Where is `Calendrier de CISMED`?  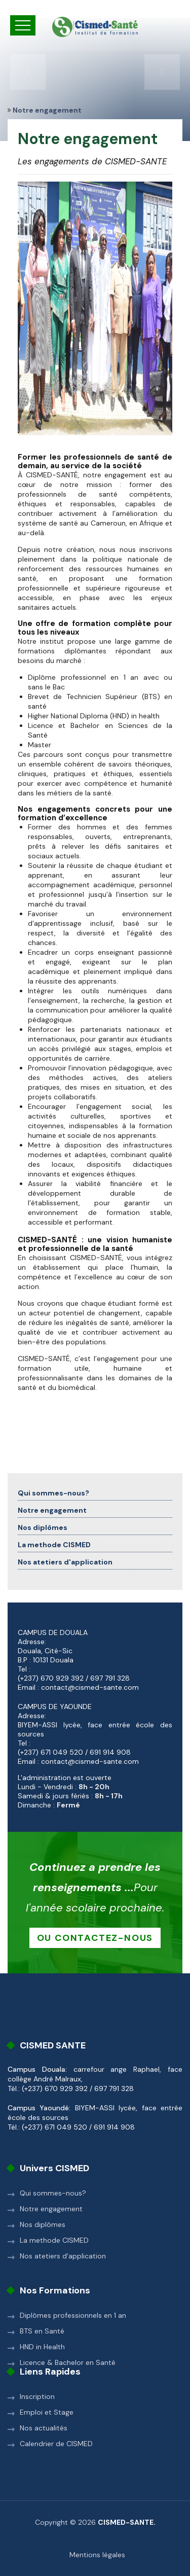 Calendrier de CISMED is located at coordinates (56, 2443).